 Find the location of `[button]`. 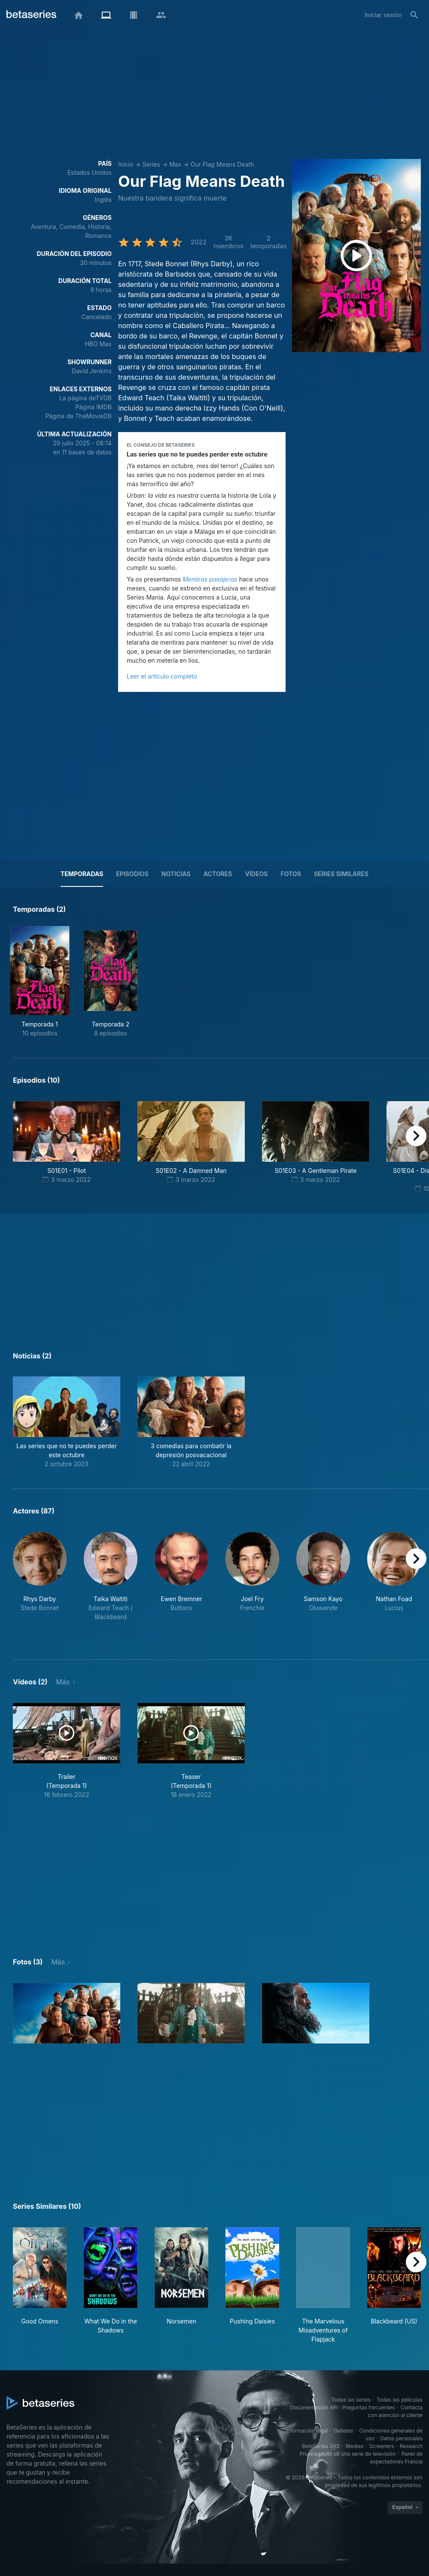

[button] is located at coordinates (66, 1422).